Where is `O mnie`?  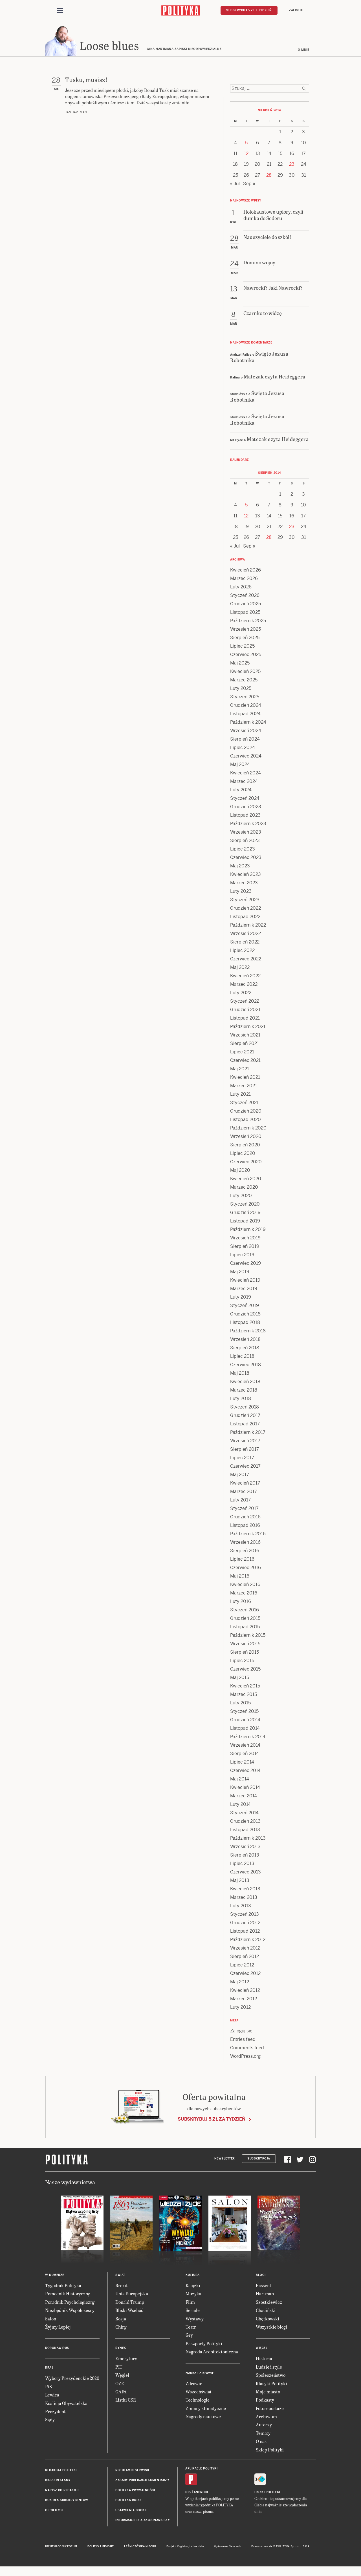 O mnie is located at coordinates (303, 51).